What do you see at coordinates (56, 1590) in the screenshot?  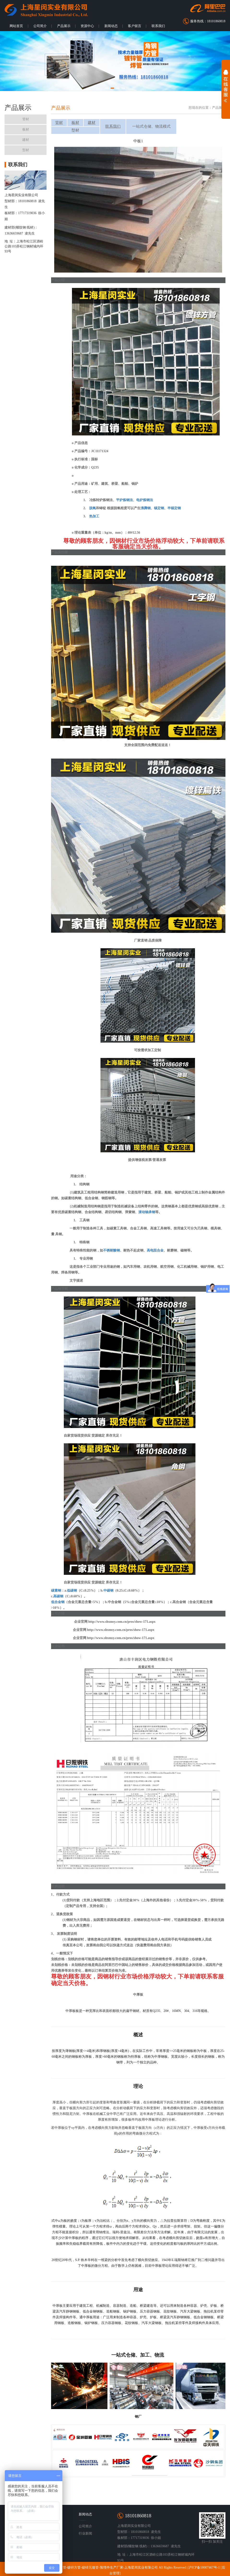 I see `碳素钢` at bounding box center [56, 1590].